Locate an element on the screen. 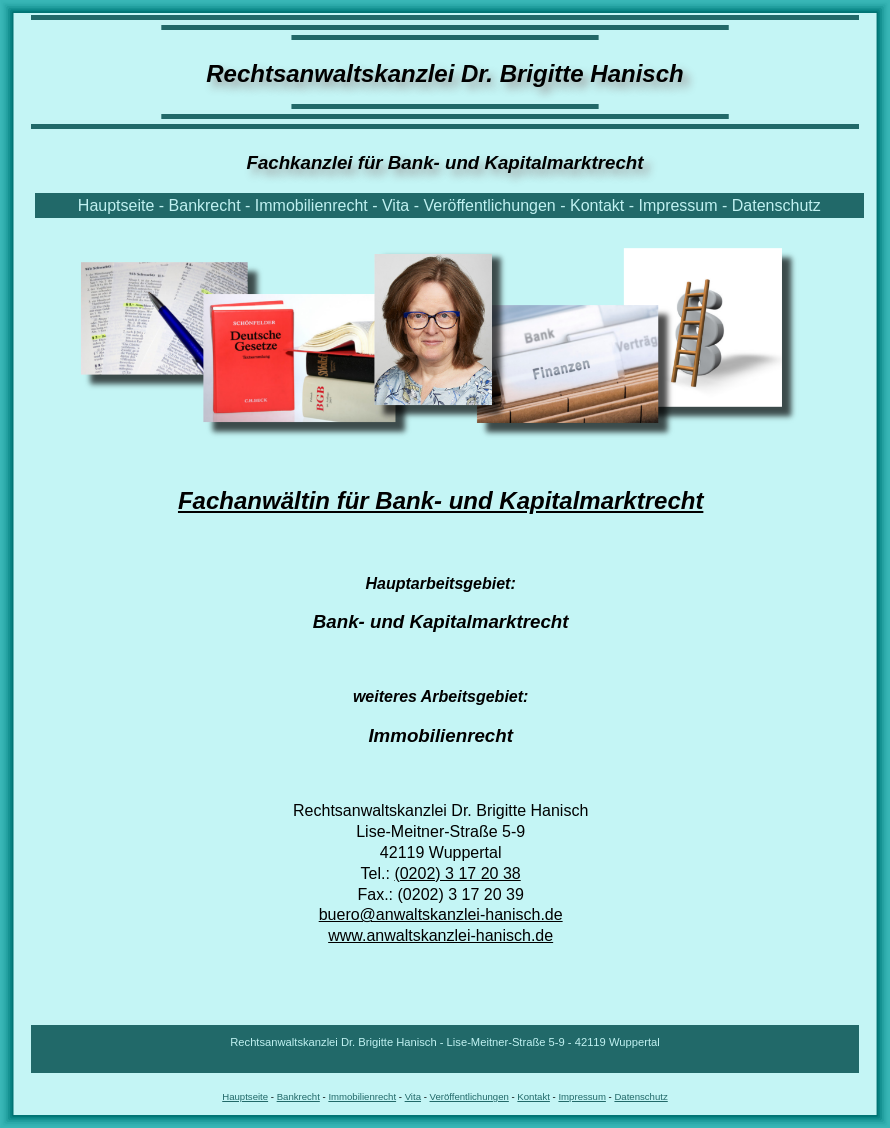 This screenshot has width=890, height=1128. Bankrecht is located at coordinates (205, 205).